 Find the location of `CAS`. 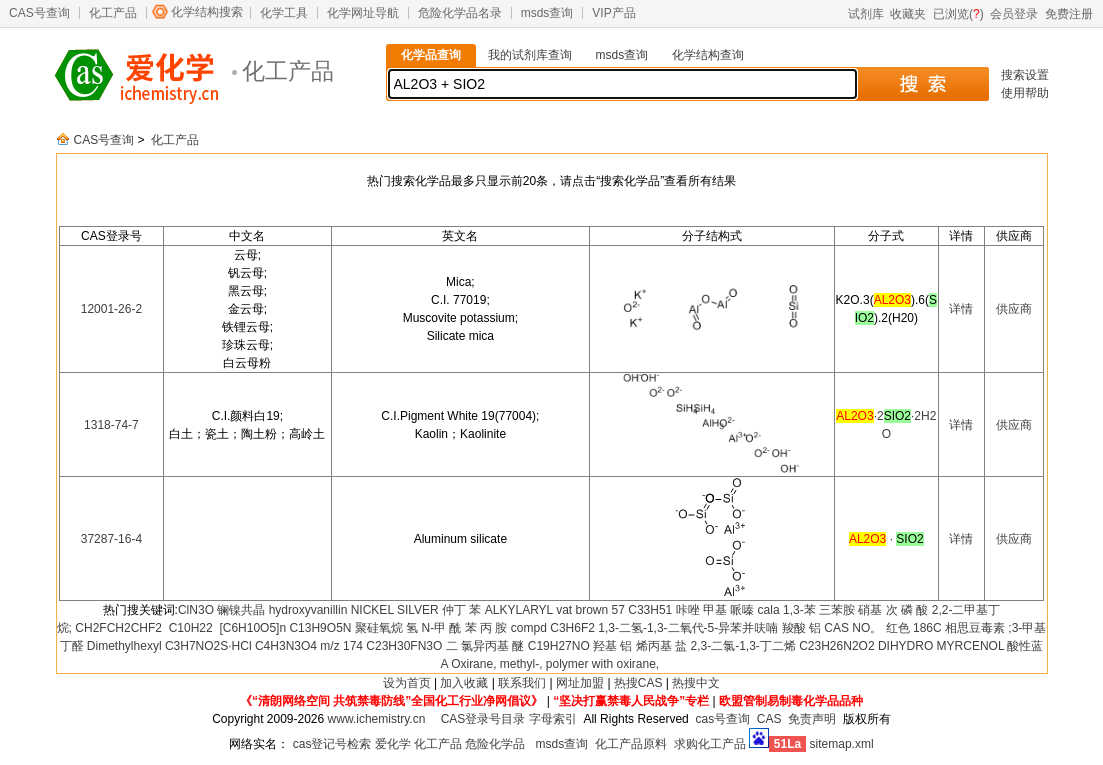

CAS is located at coordinates (769, 719).